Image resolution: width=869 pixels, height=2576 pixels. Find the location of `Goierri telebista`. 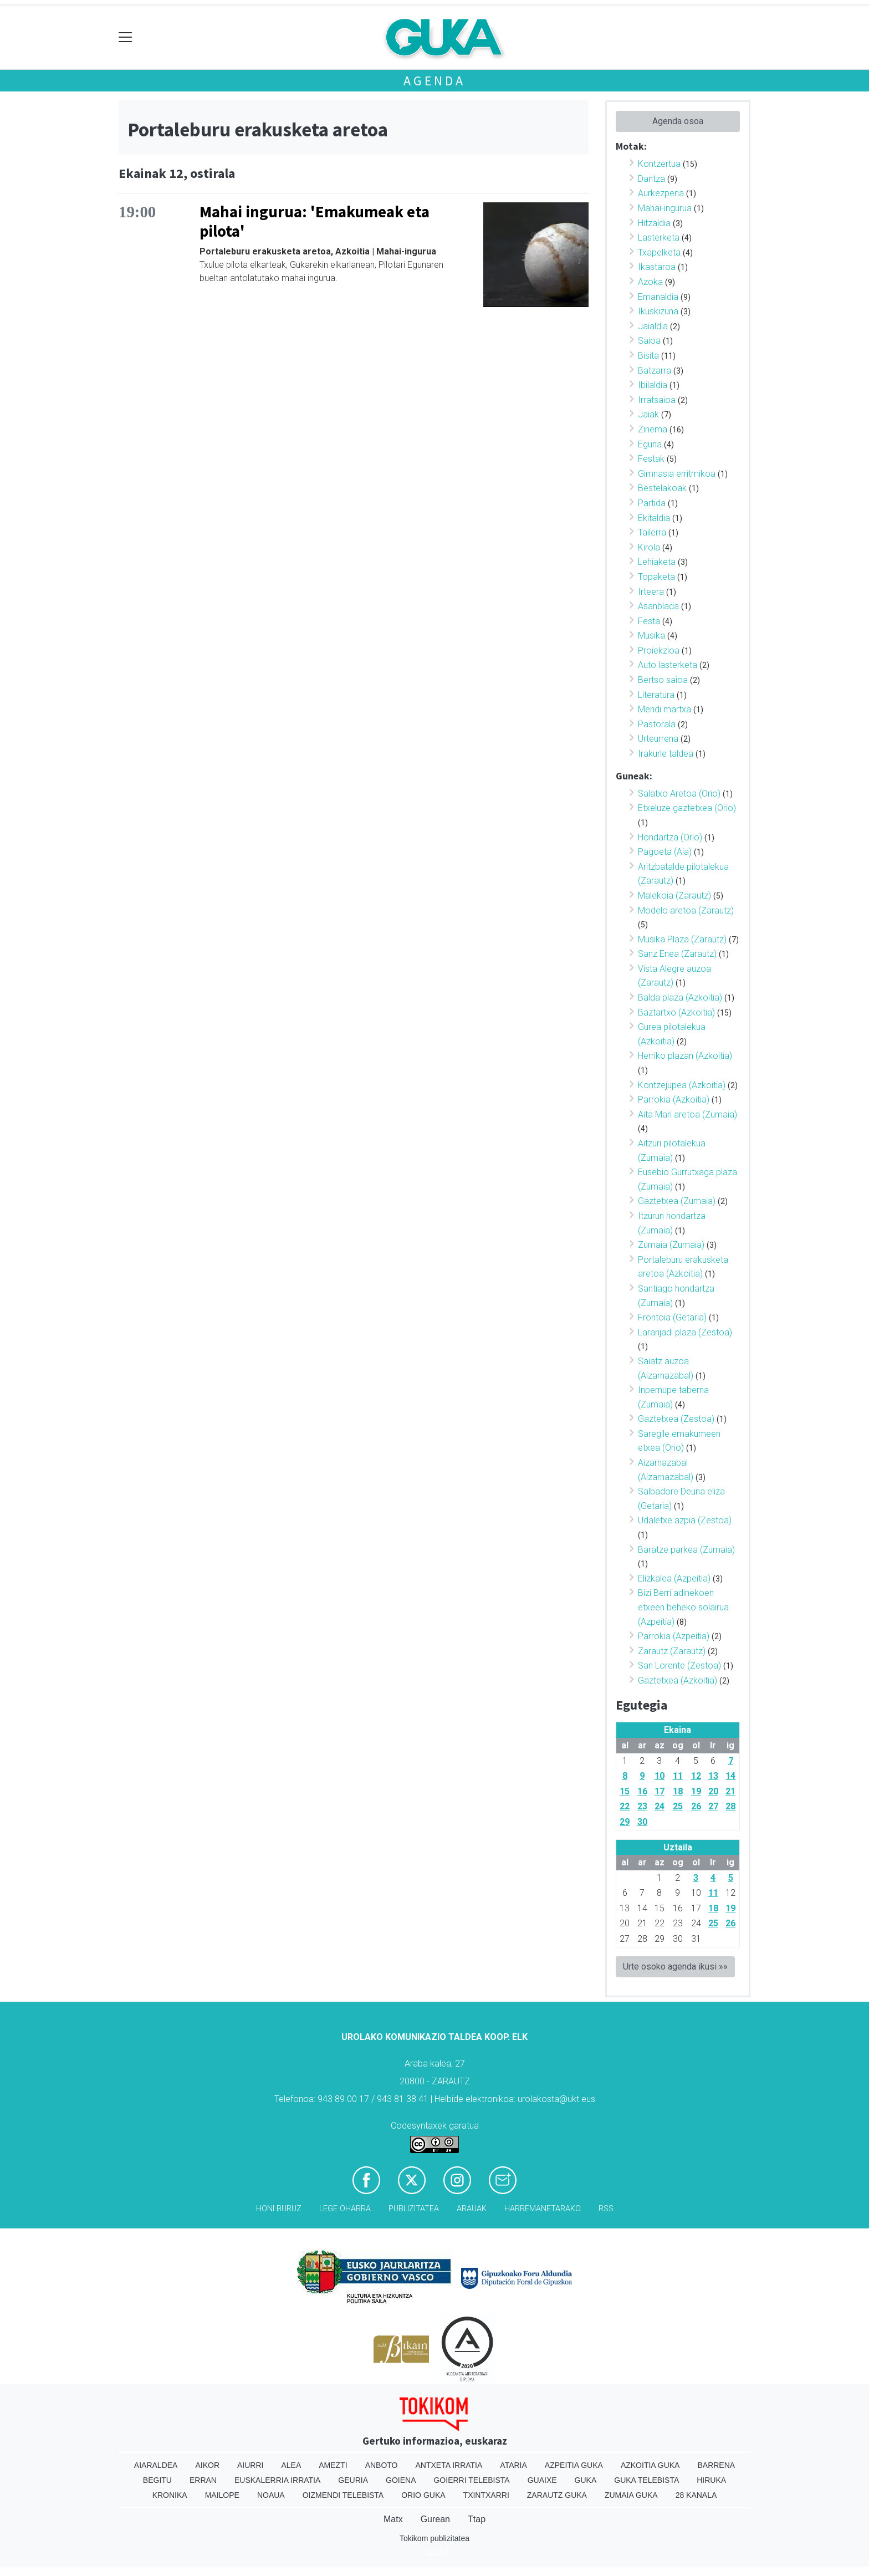

Goierri telebista is located at coordinates (471, 2480).